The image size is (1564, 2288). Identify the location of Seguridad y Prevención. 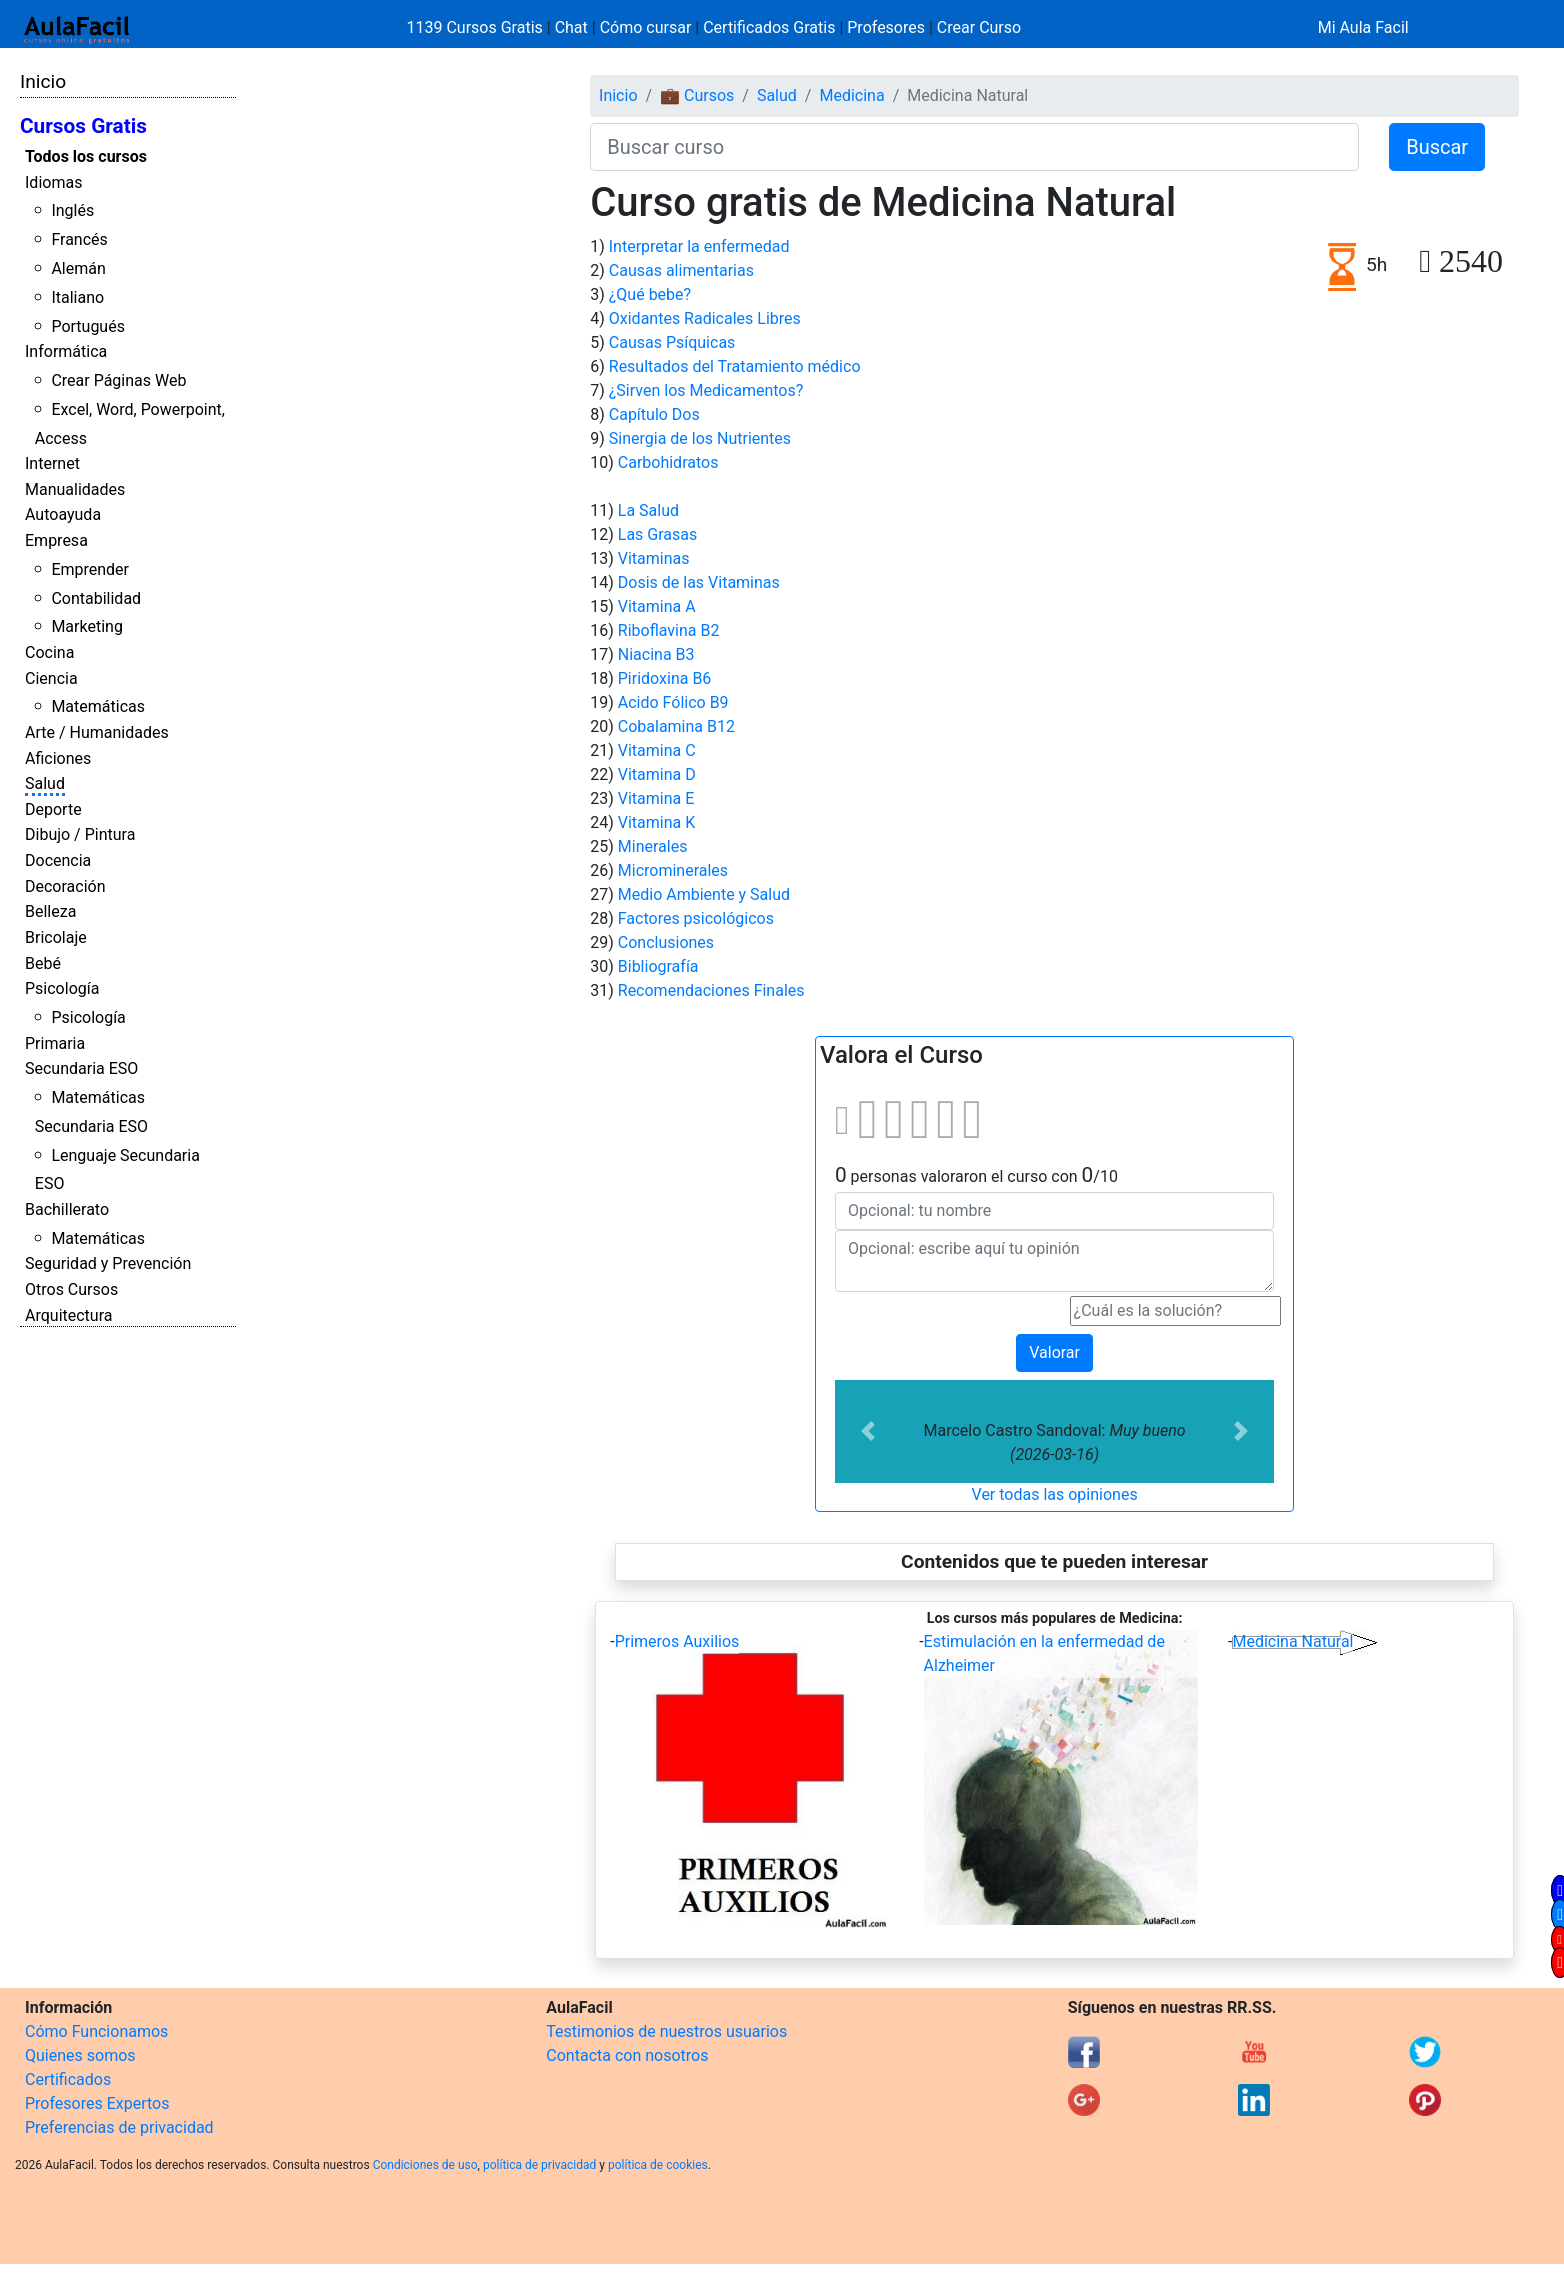
(108, 1263).